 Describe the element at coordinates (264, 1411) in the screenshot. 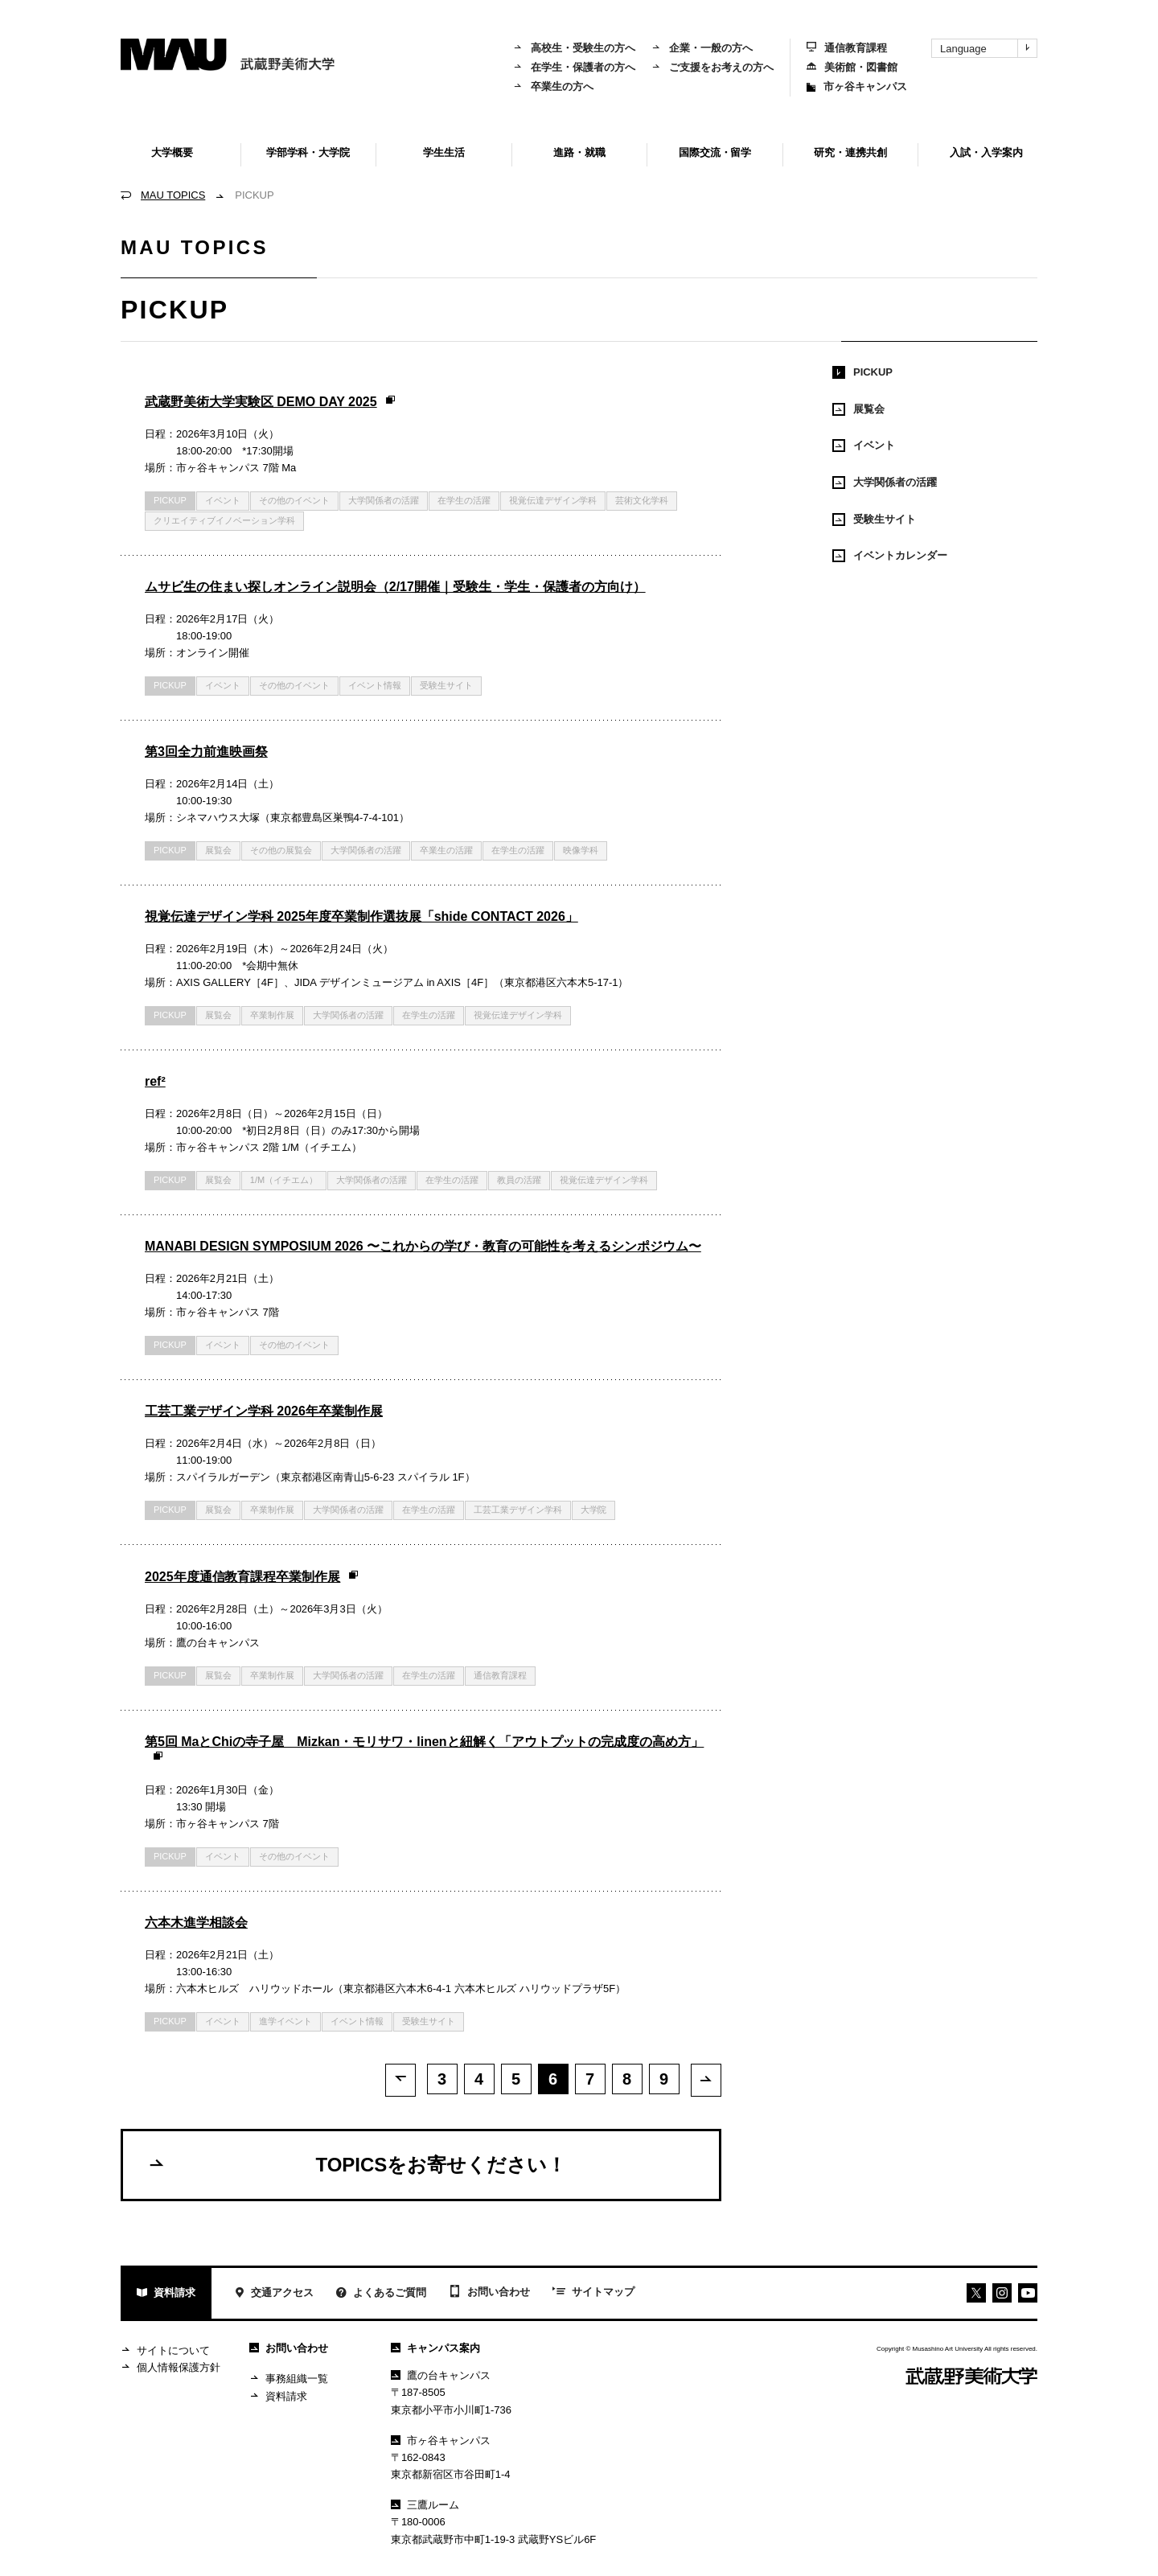

I see `工芸工業デザイン学科 2026年卒業制作展` at that location.